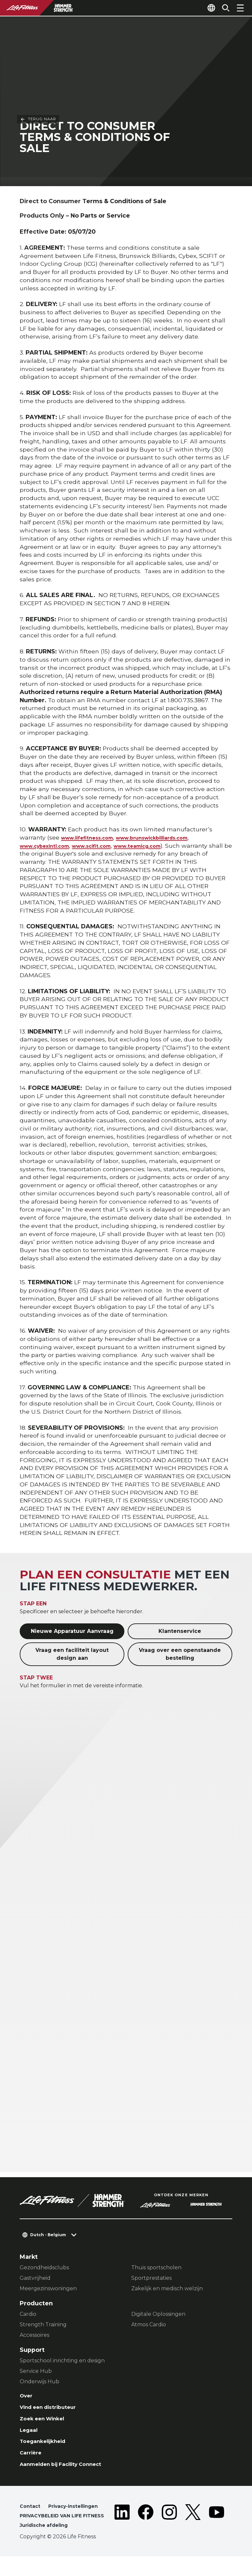 This screenshot has width=252, height=2576. I want to click on [LifeFitness on Facebook], so click(146, 2531).